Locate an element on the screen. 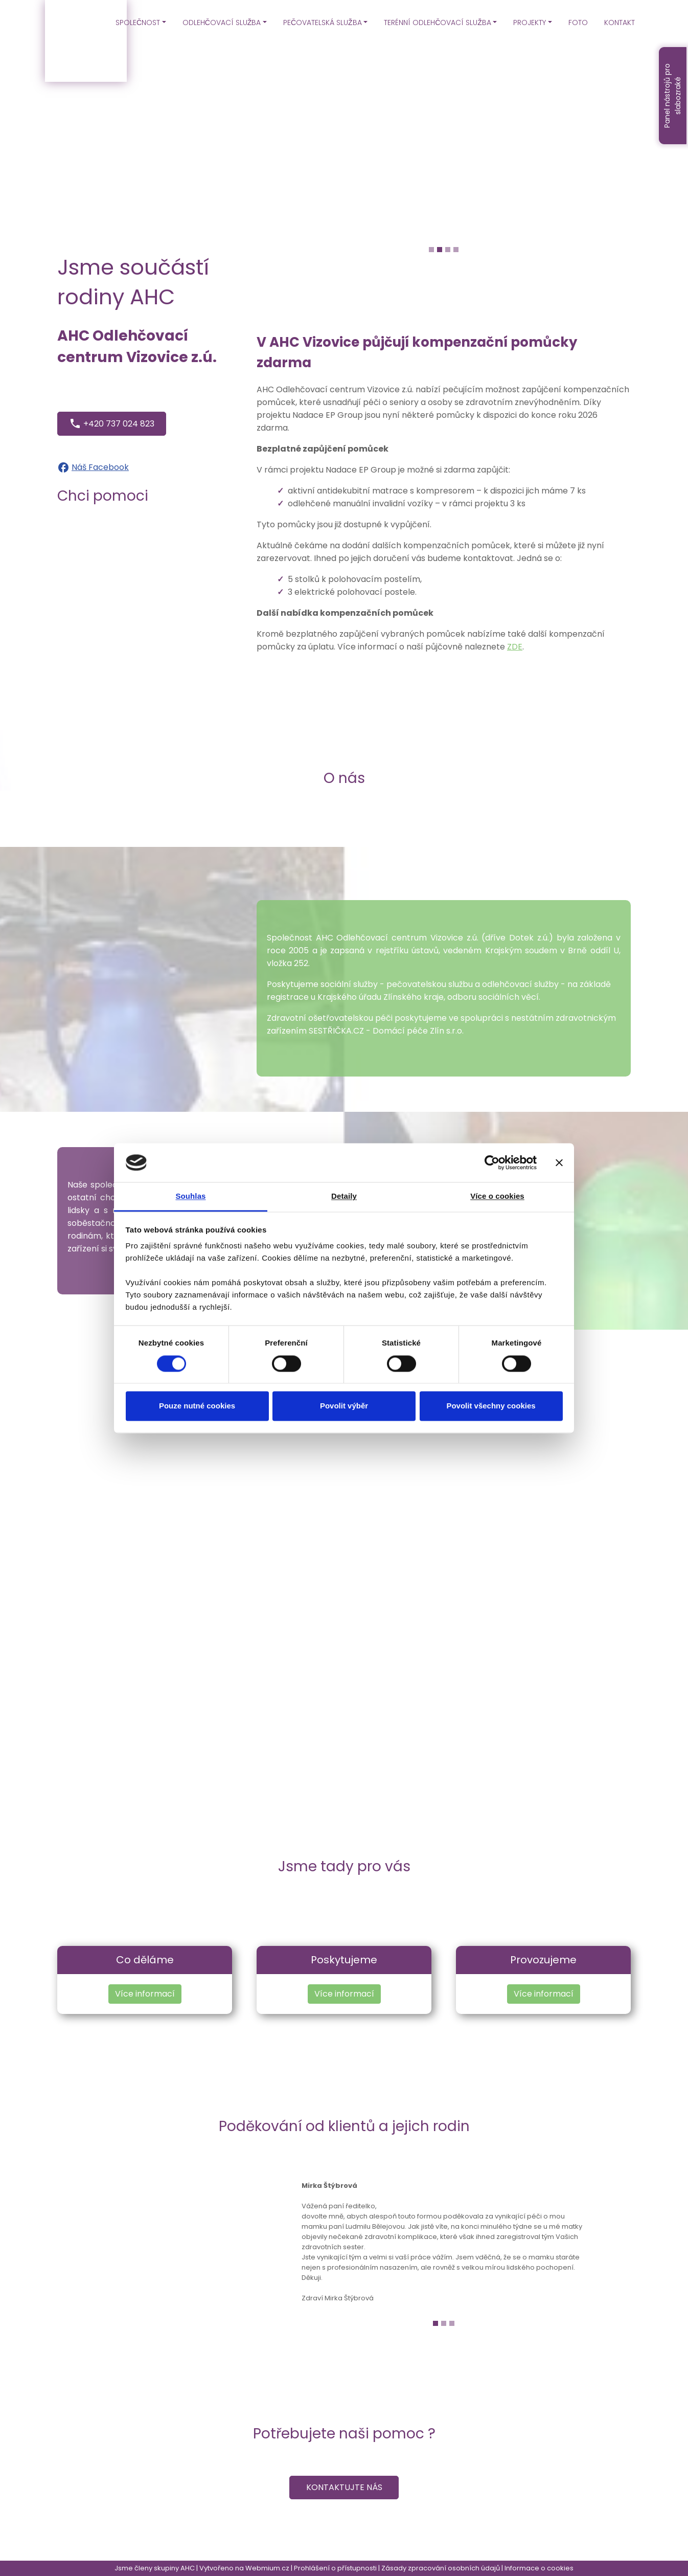  Detaily [tab] is located at coordinates (344, 1196).